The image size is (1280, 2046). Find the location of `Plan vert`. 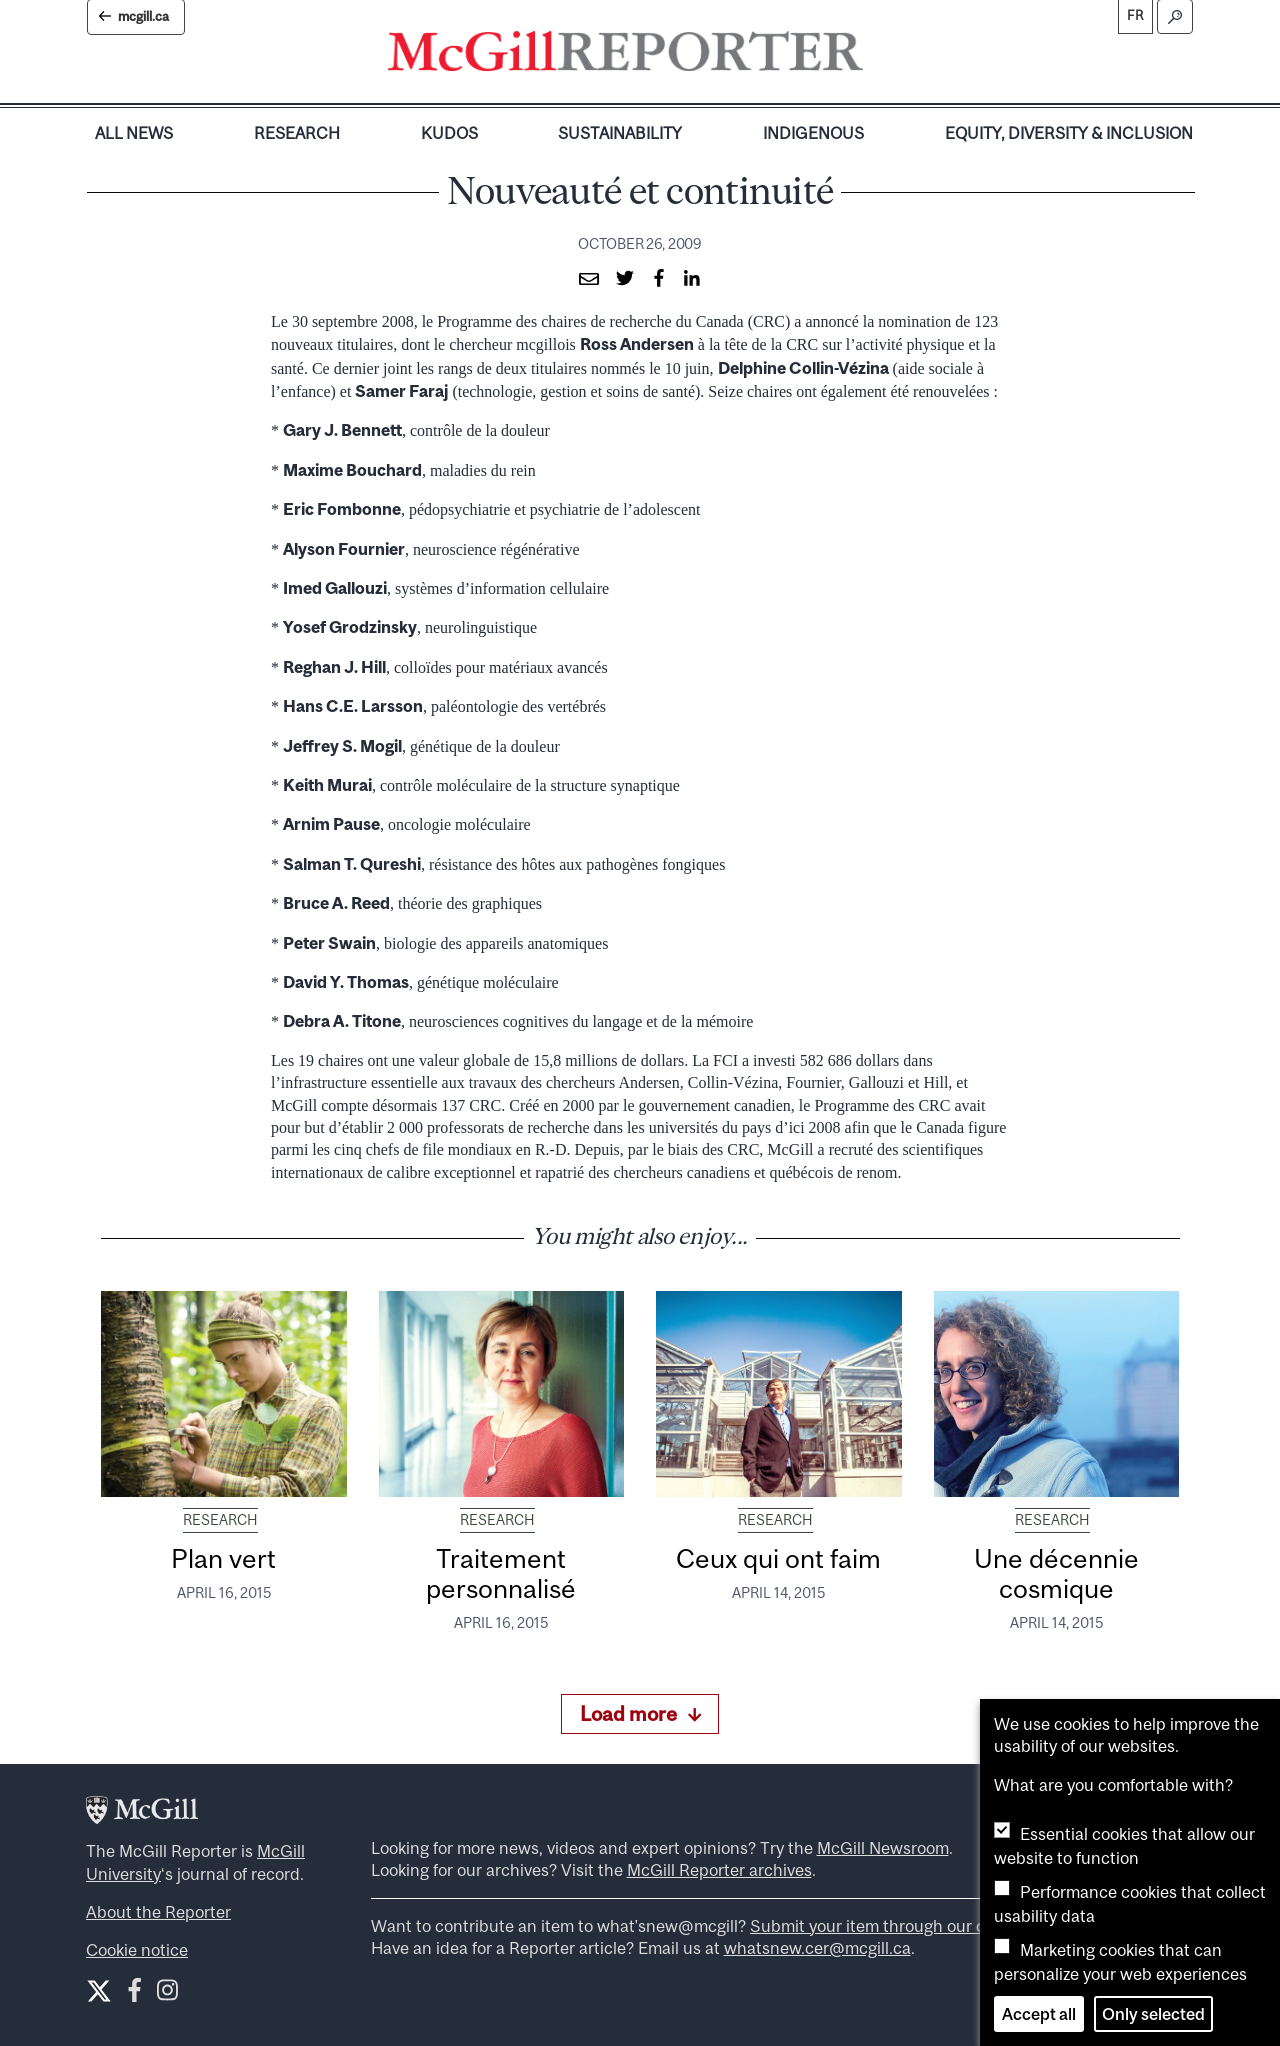

Plan vert is located at coordinates (223, 1558).